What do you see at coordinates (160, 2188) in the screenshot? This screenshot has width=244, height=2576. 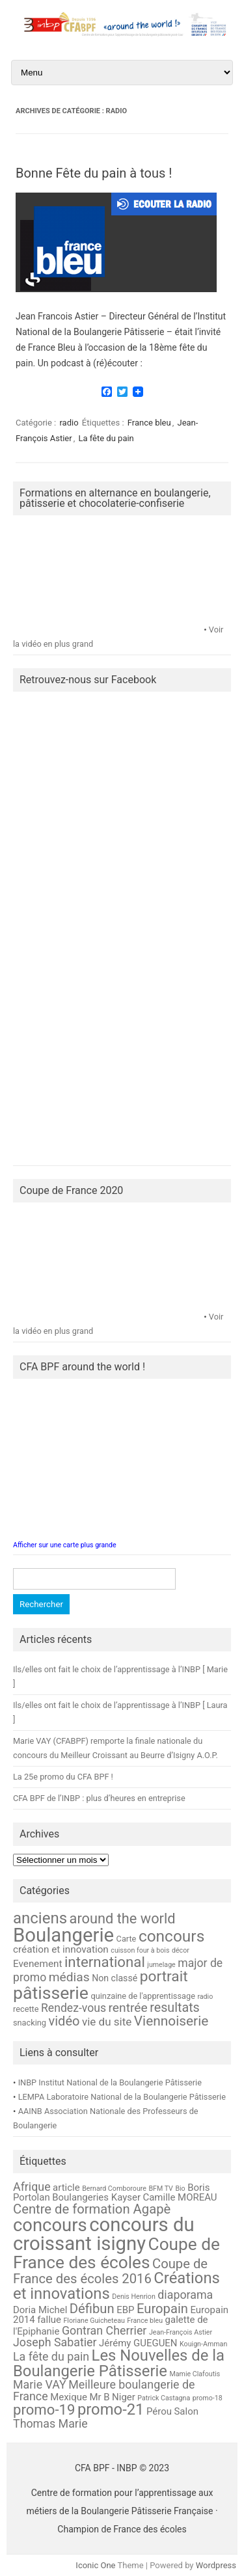 I see `BFM TV` at bounding box center [160, 2188].